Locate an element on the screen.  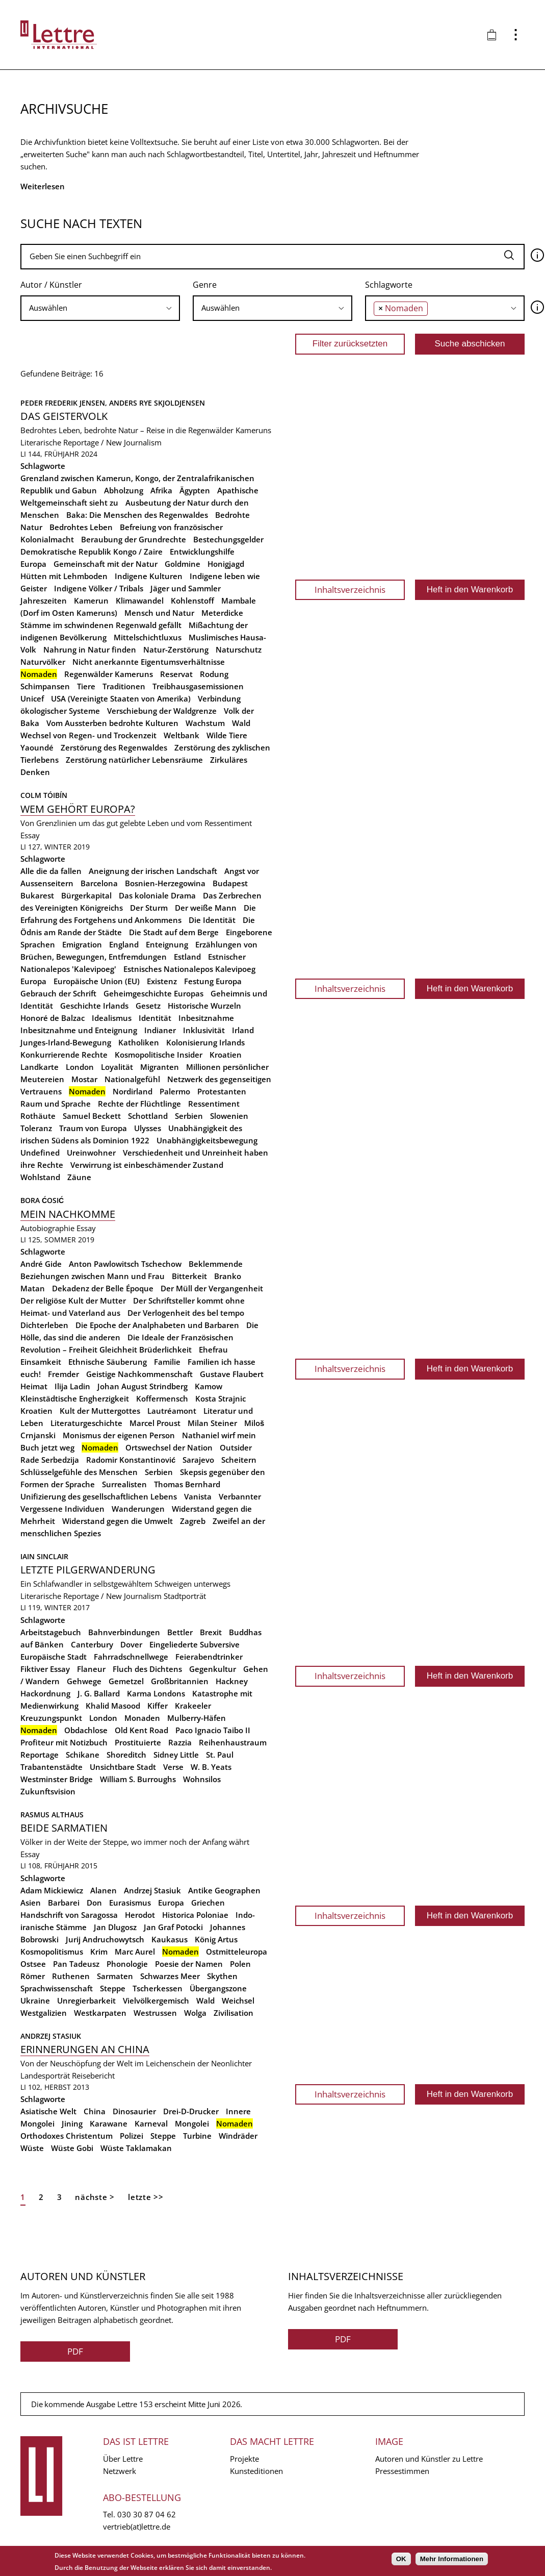
Gebrauch der Schrift is located at coordinates (58, 993).